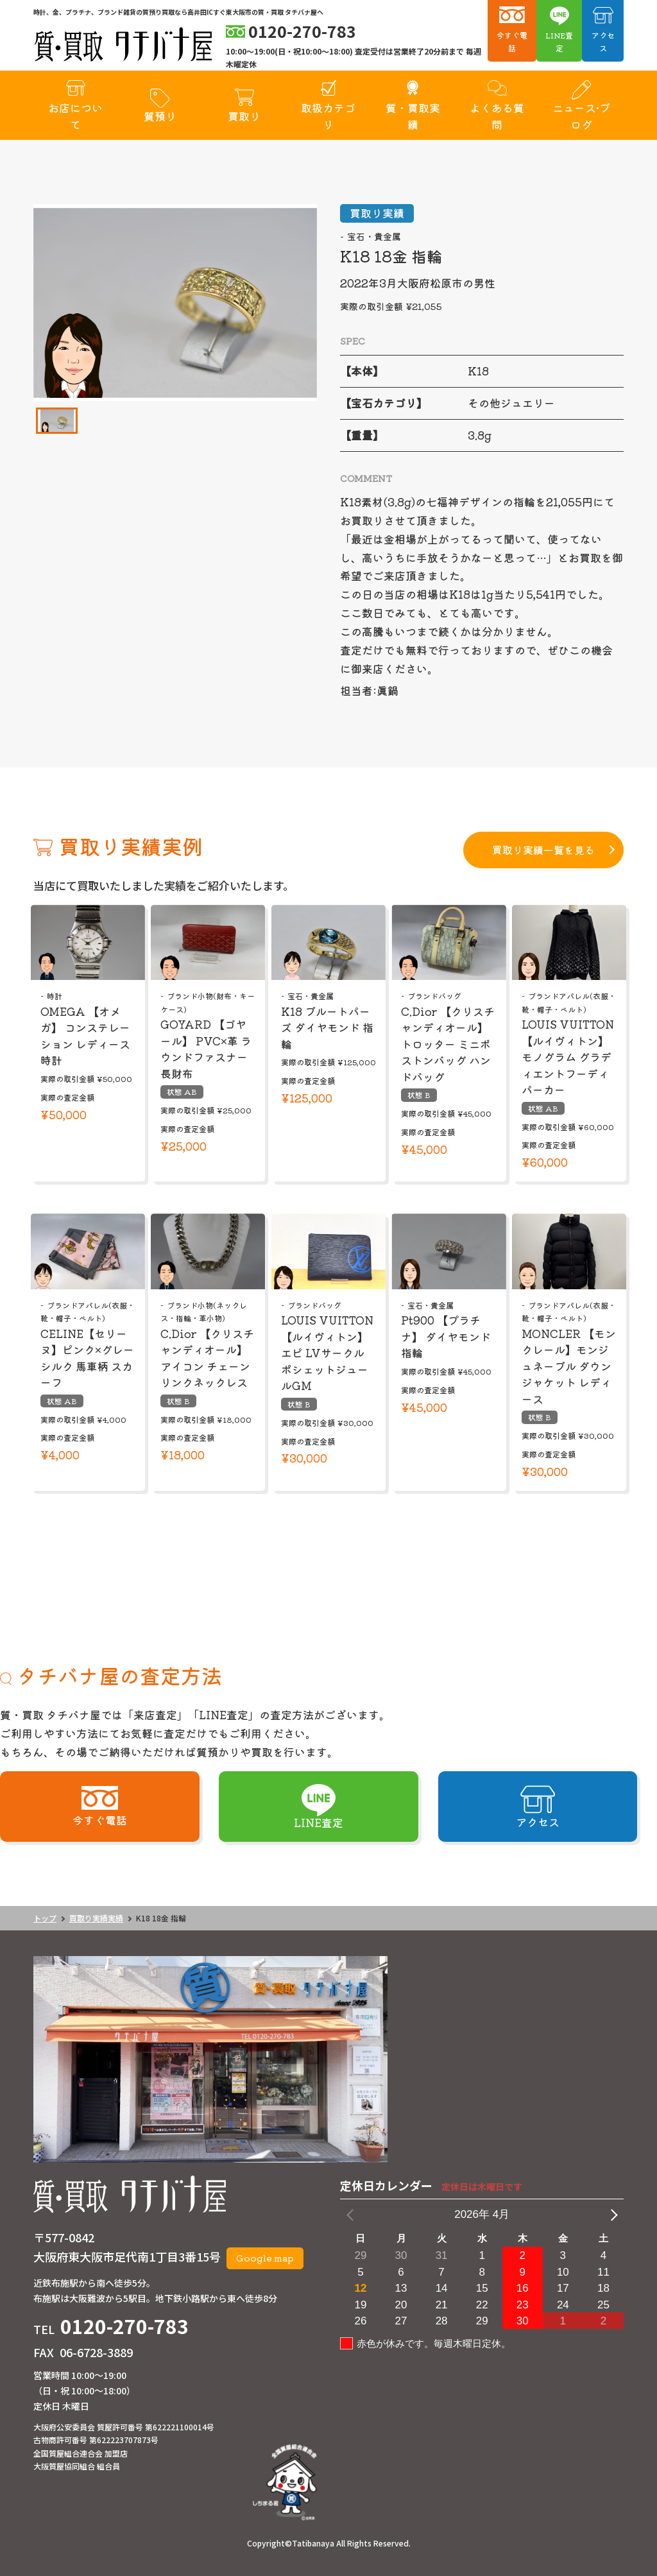  I want to click on アクセス, so click(603, 41).